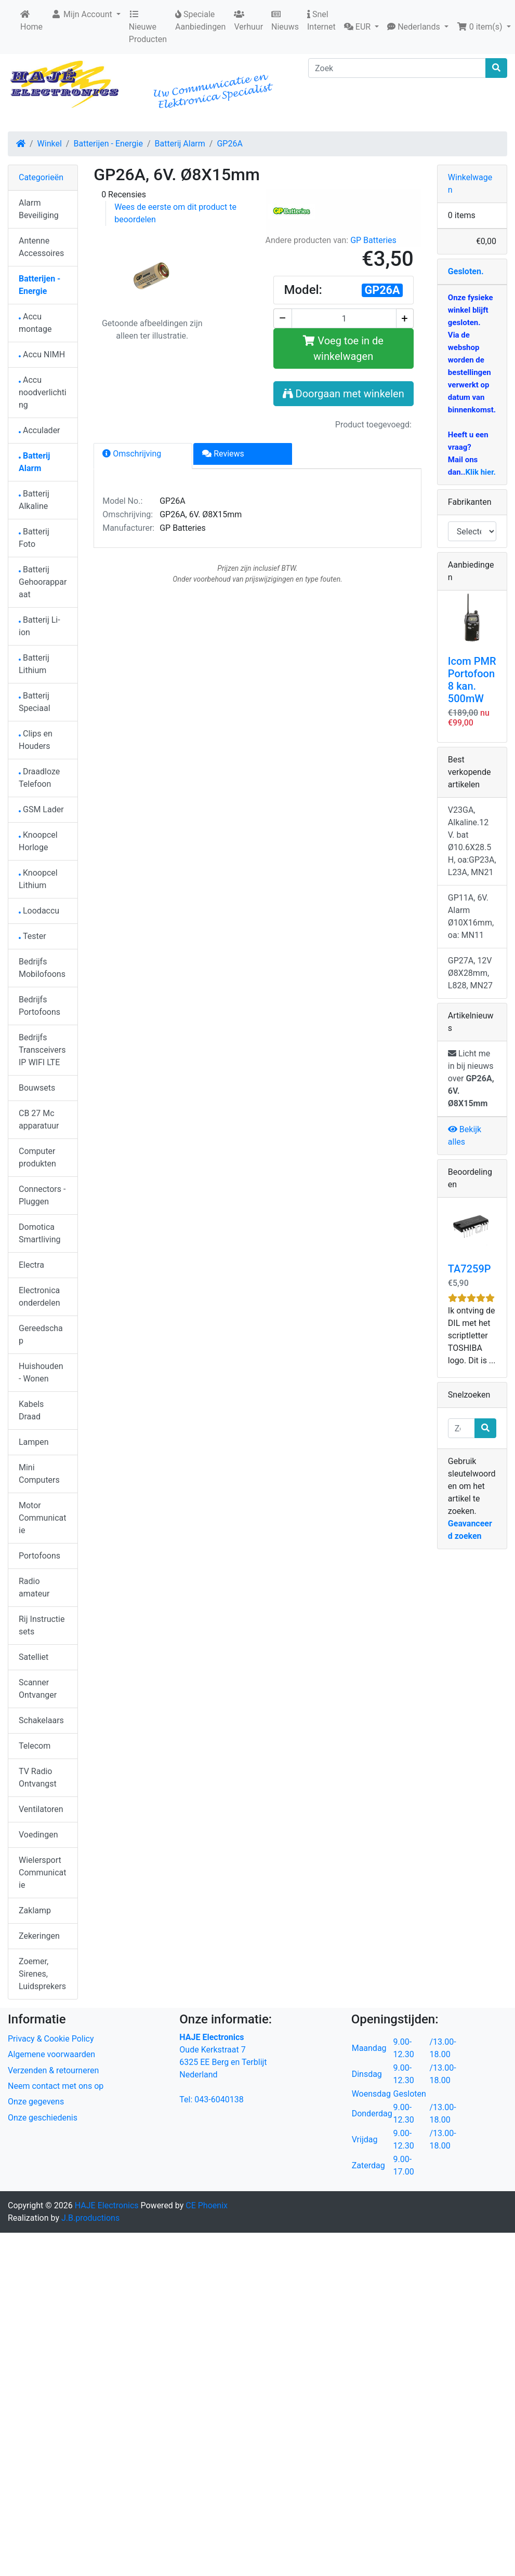 This screenshot has height=2576, width=515. Describe the element at coordinates (373, 240) in the screenshot. I see `GP Batteries` at that location.